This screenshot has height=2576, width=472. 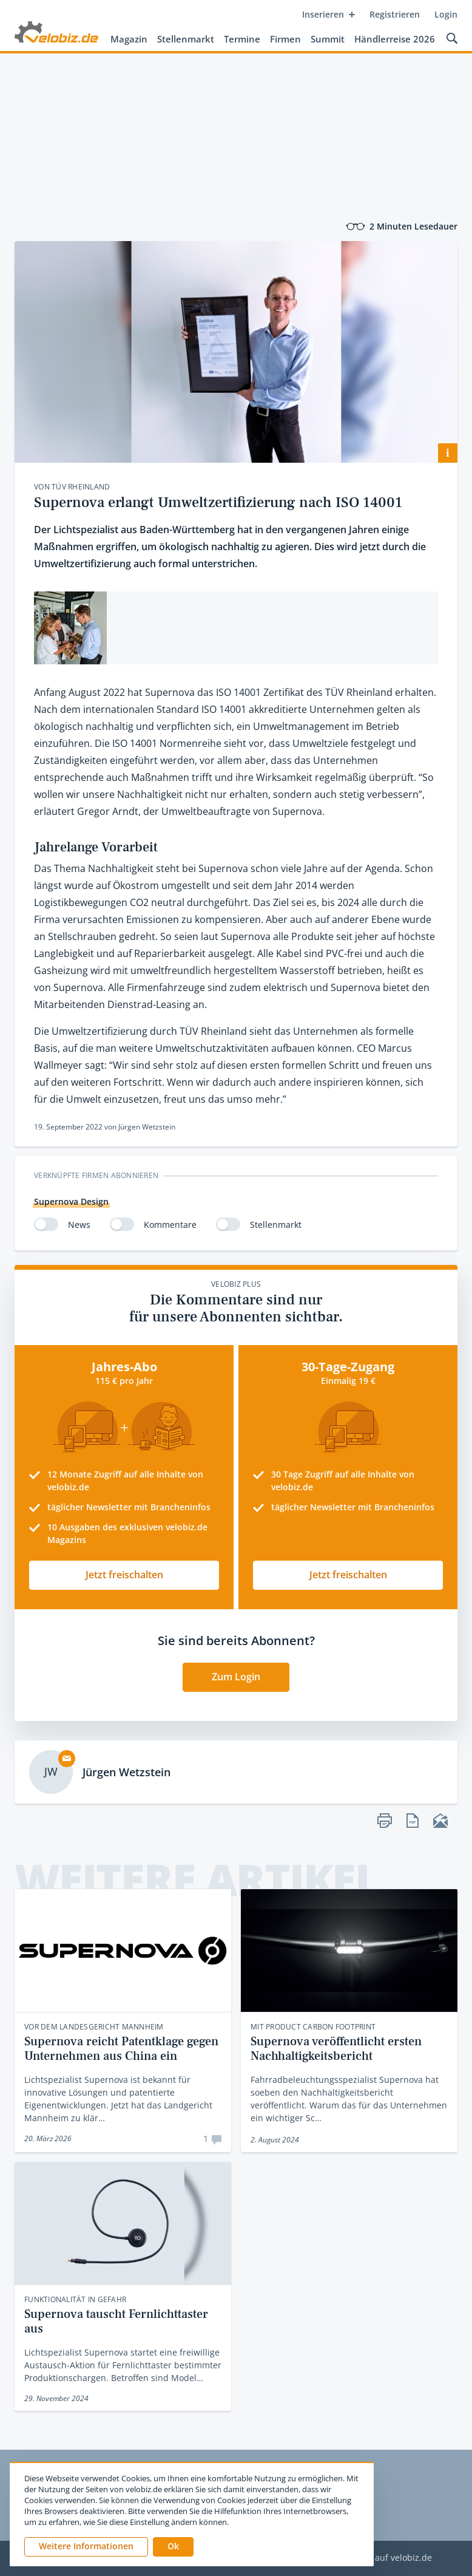 I want to click on Werben auf velobiz.de, so click(x=386, y=2558).